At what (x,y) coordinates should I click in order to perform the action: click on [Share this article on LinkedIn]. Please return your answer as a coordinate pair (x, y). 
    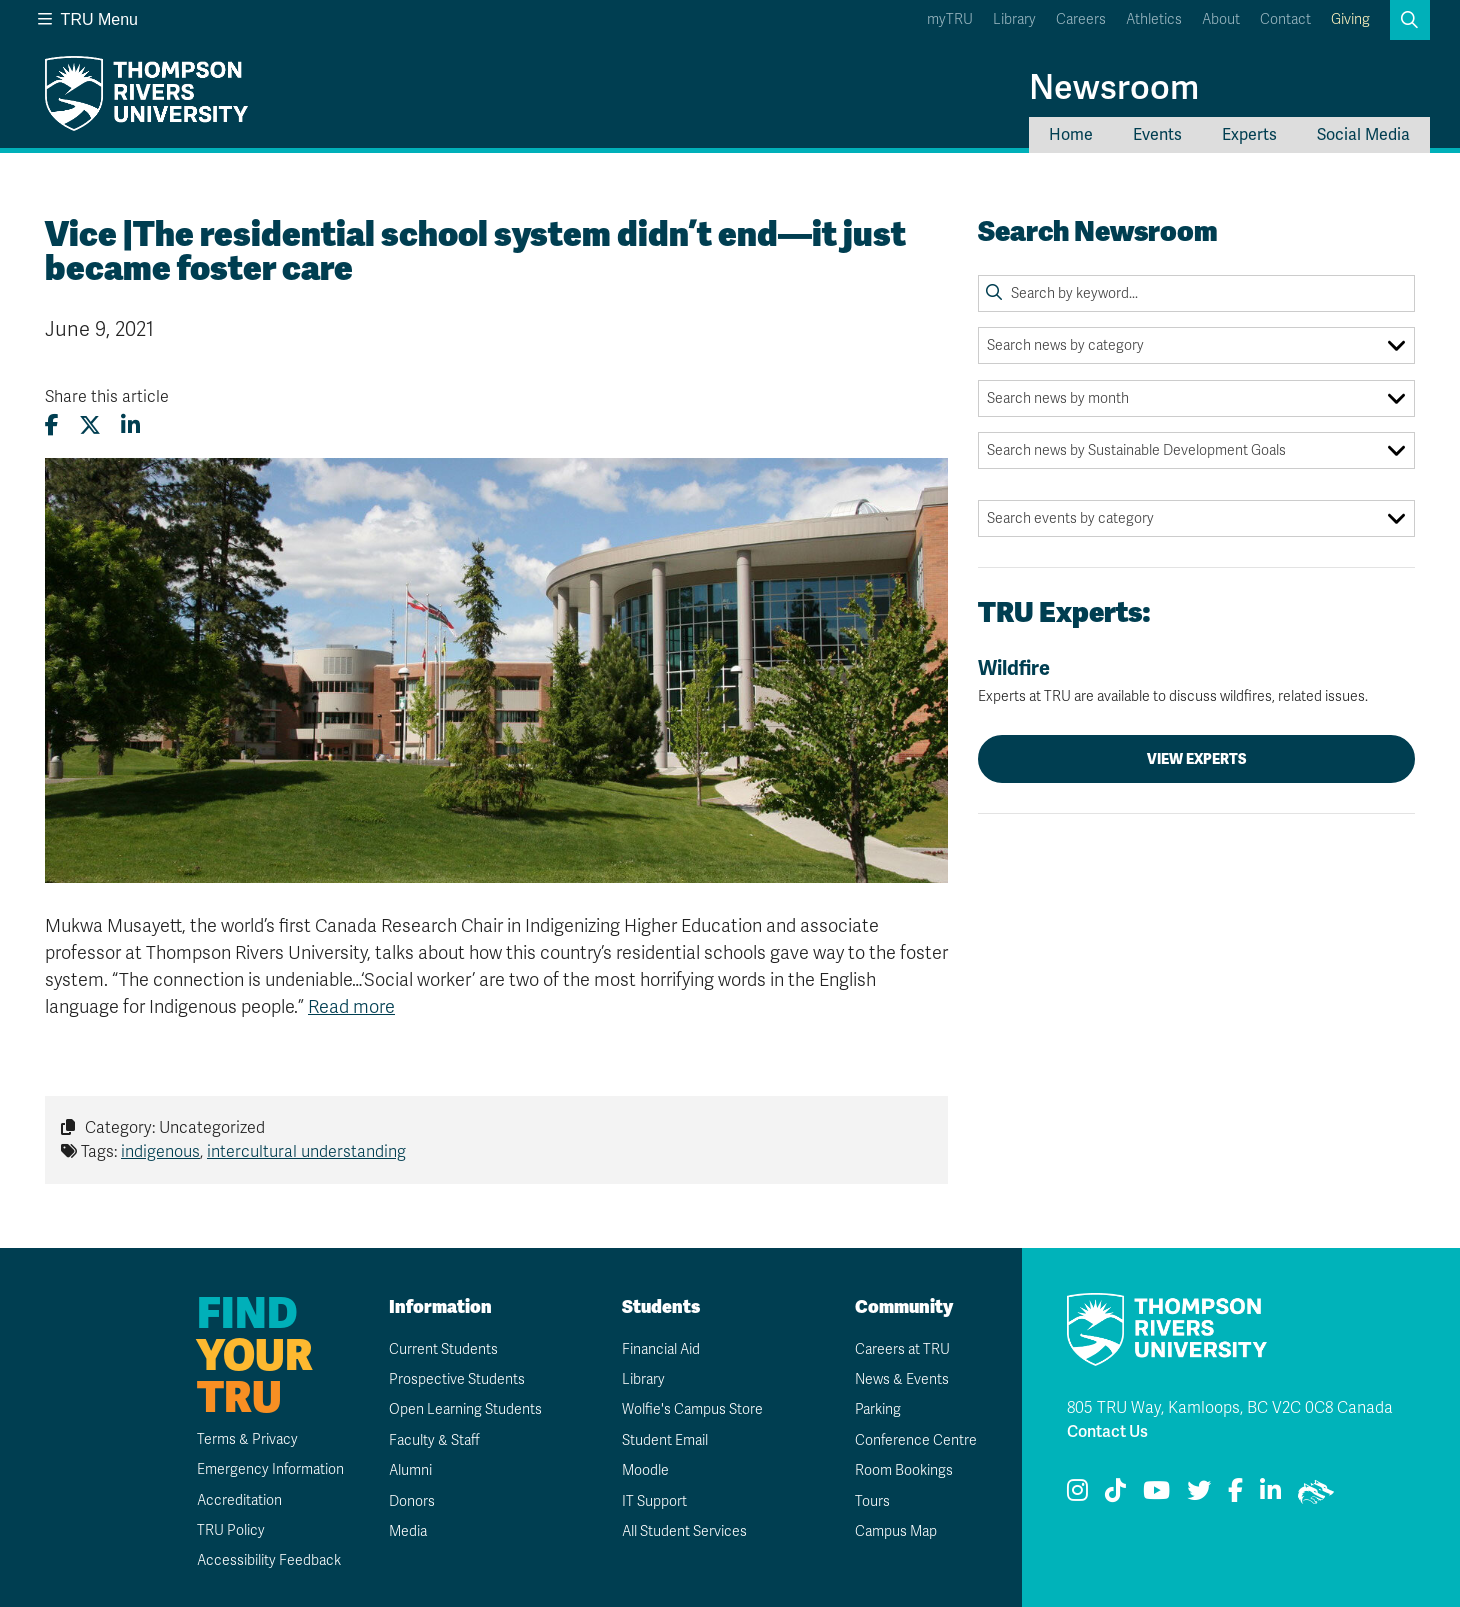
    Looking at the image, I should click on (130, 425).